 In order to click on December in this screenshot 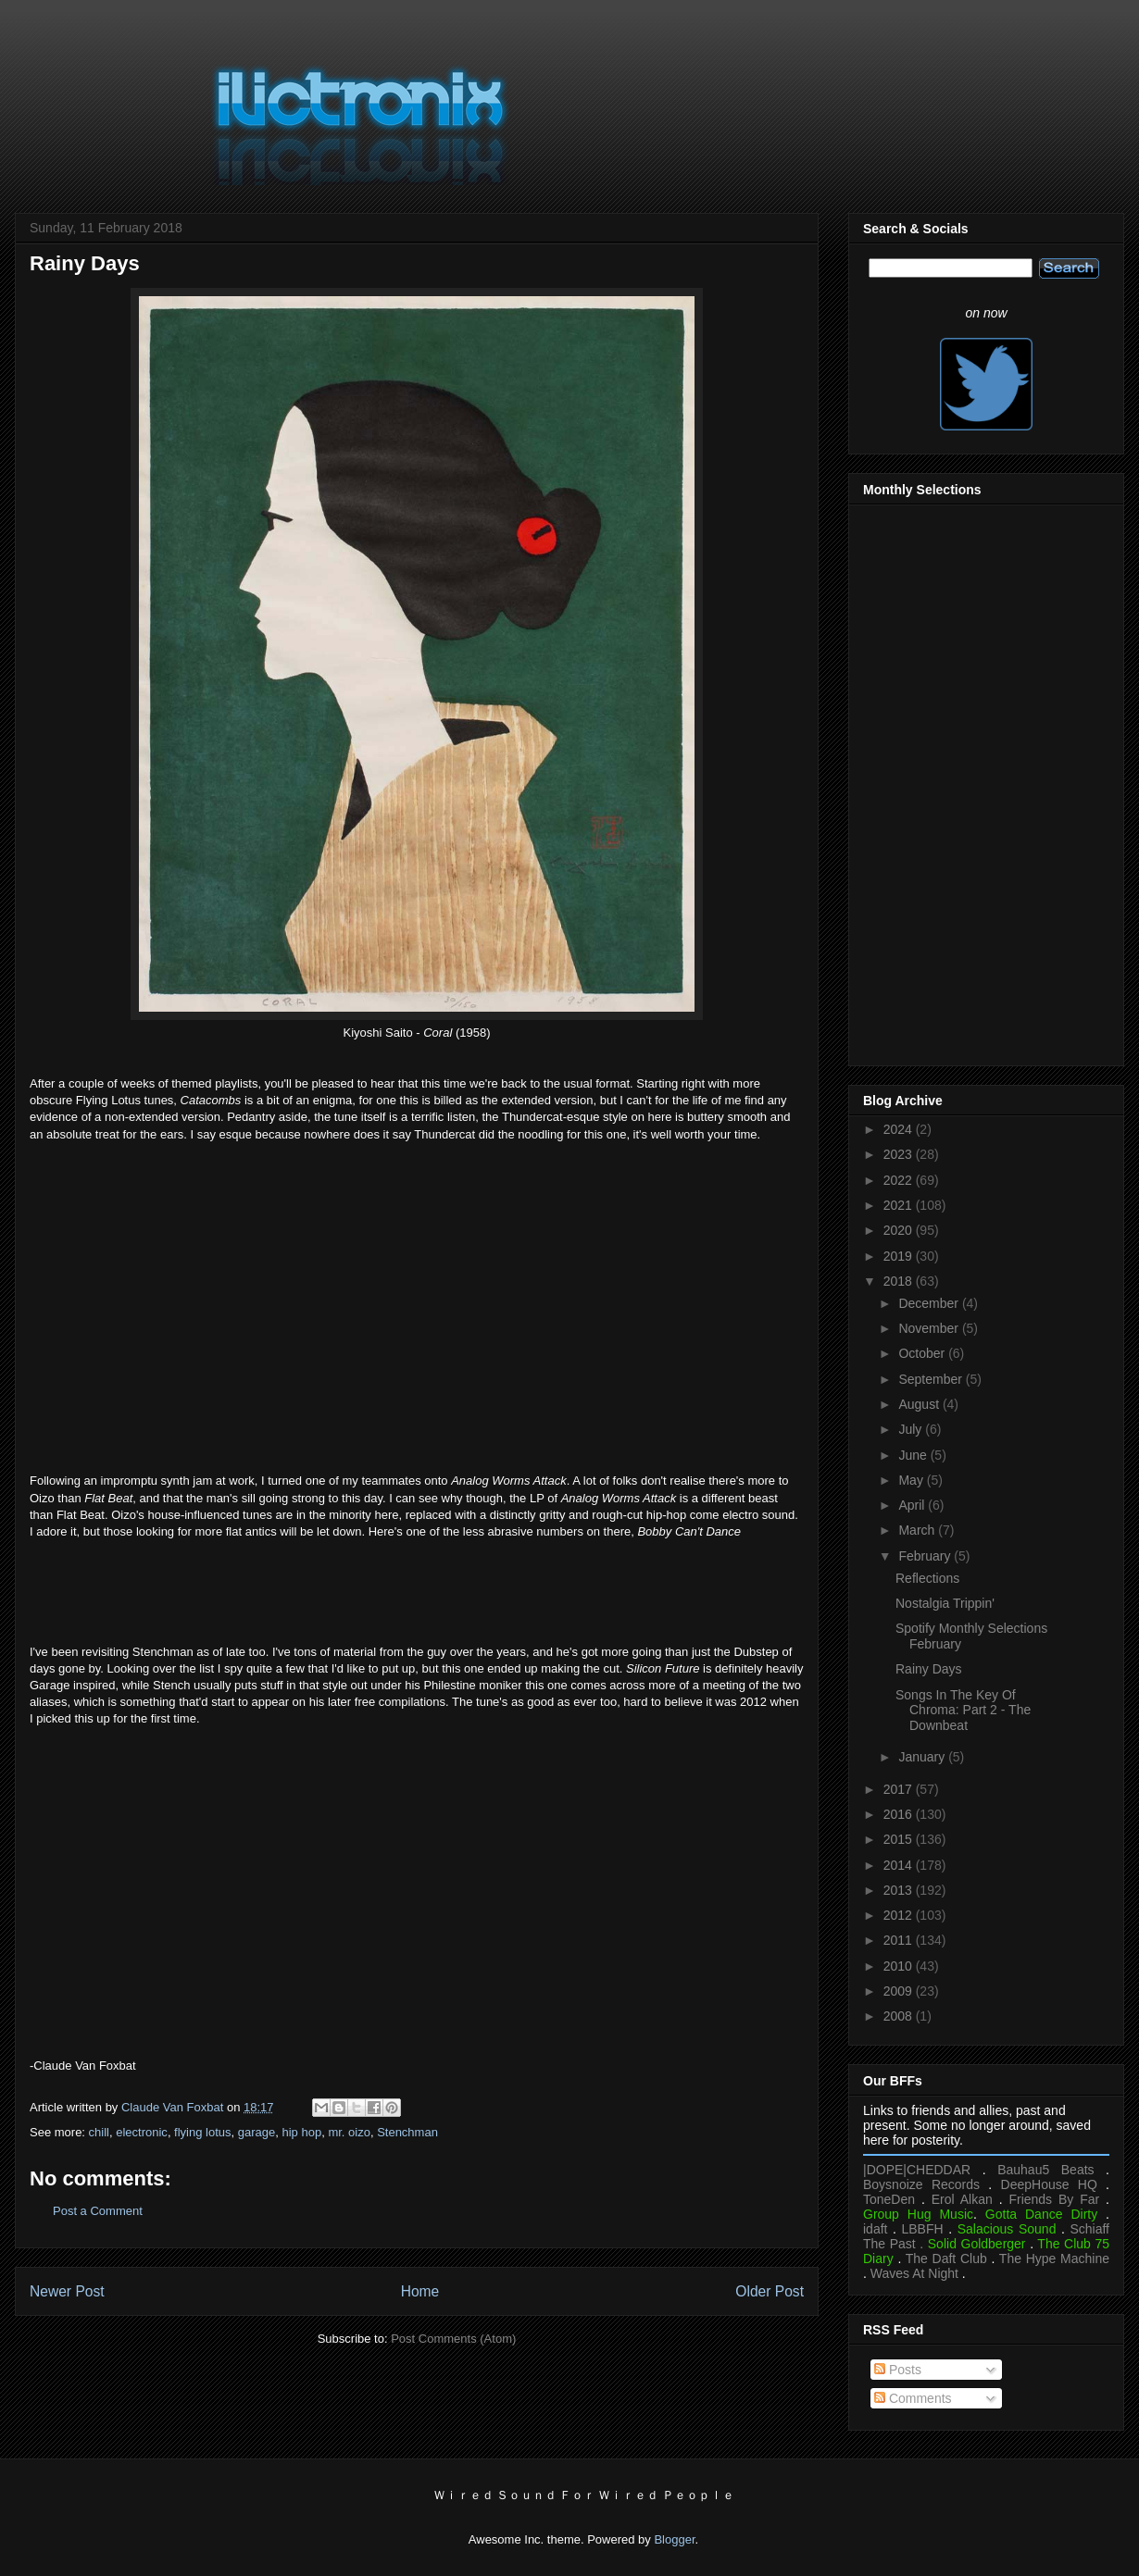, I will do `click(929, 1303)`.